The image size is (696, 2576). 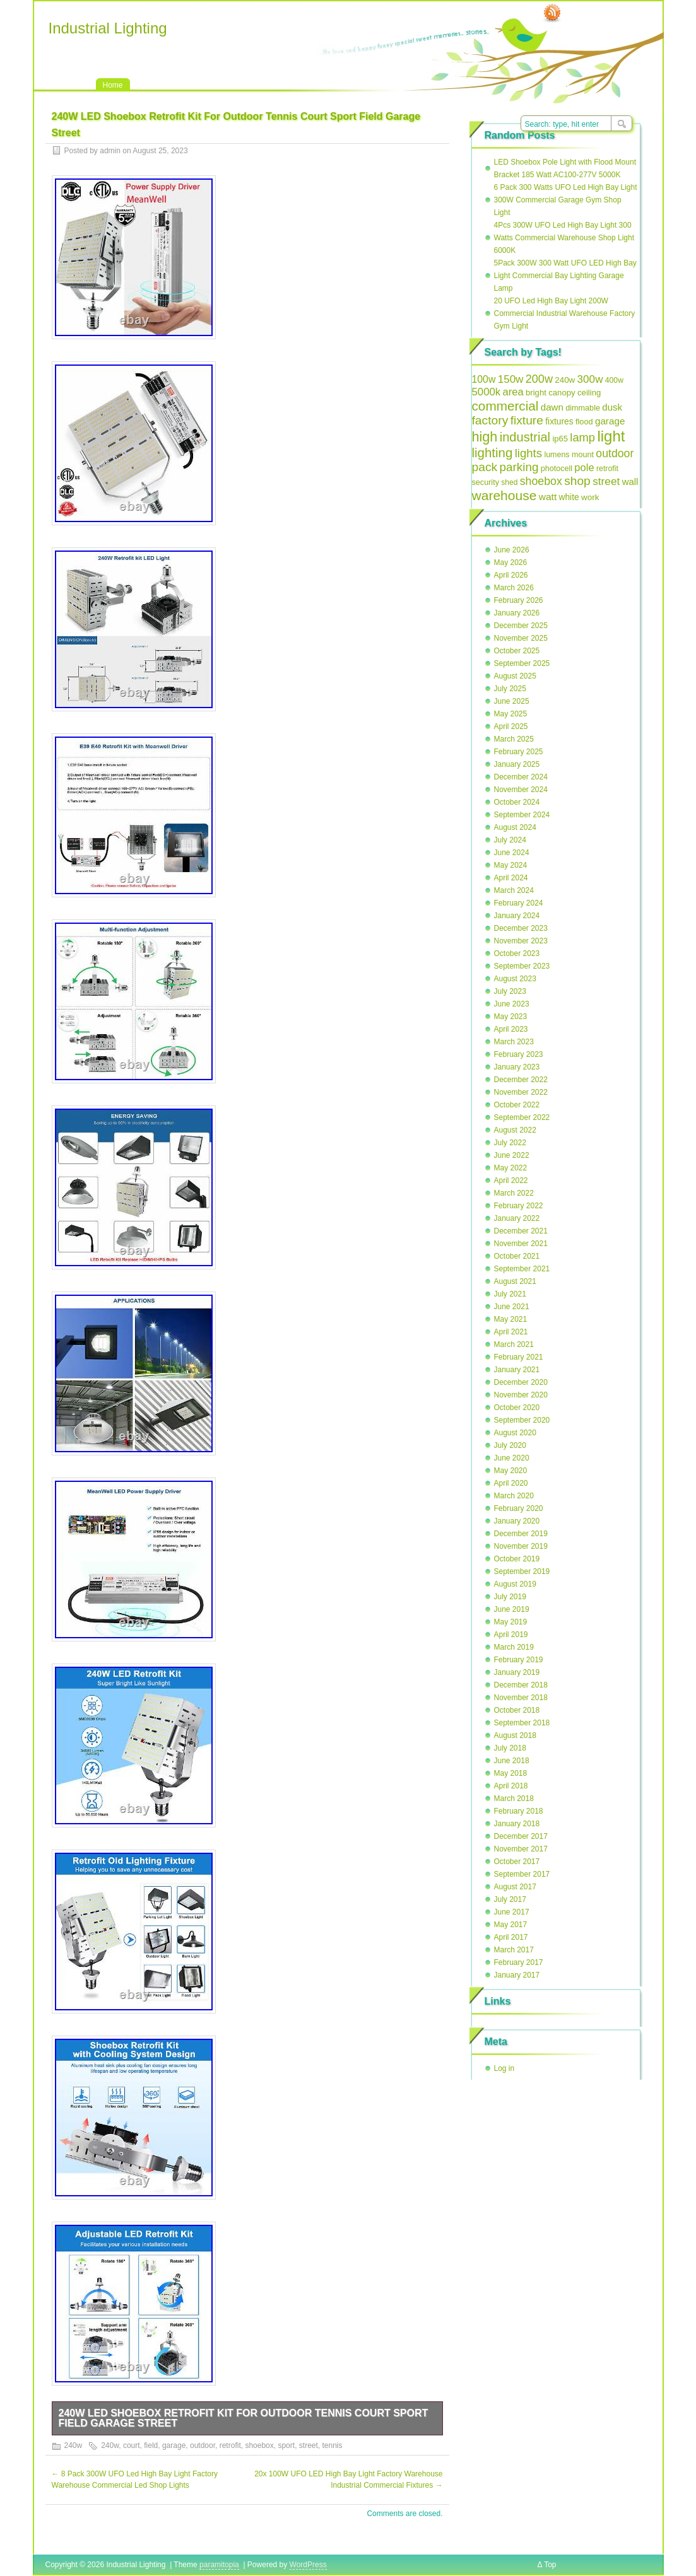 What do you see at coordinates (485, 467) in the screenshot?
I see `pack` at bounding box center [485, 467].